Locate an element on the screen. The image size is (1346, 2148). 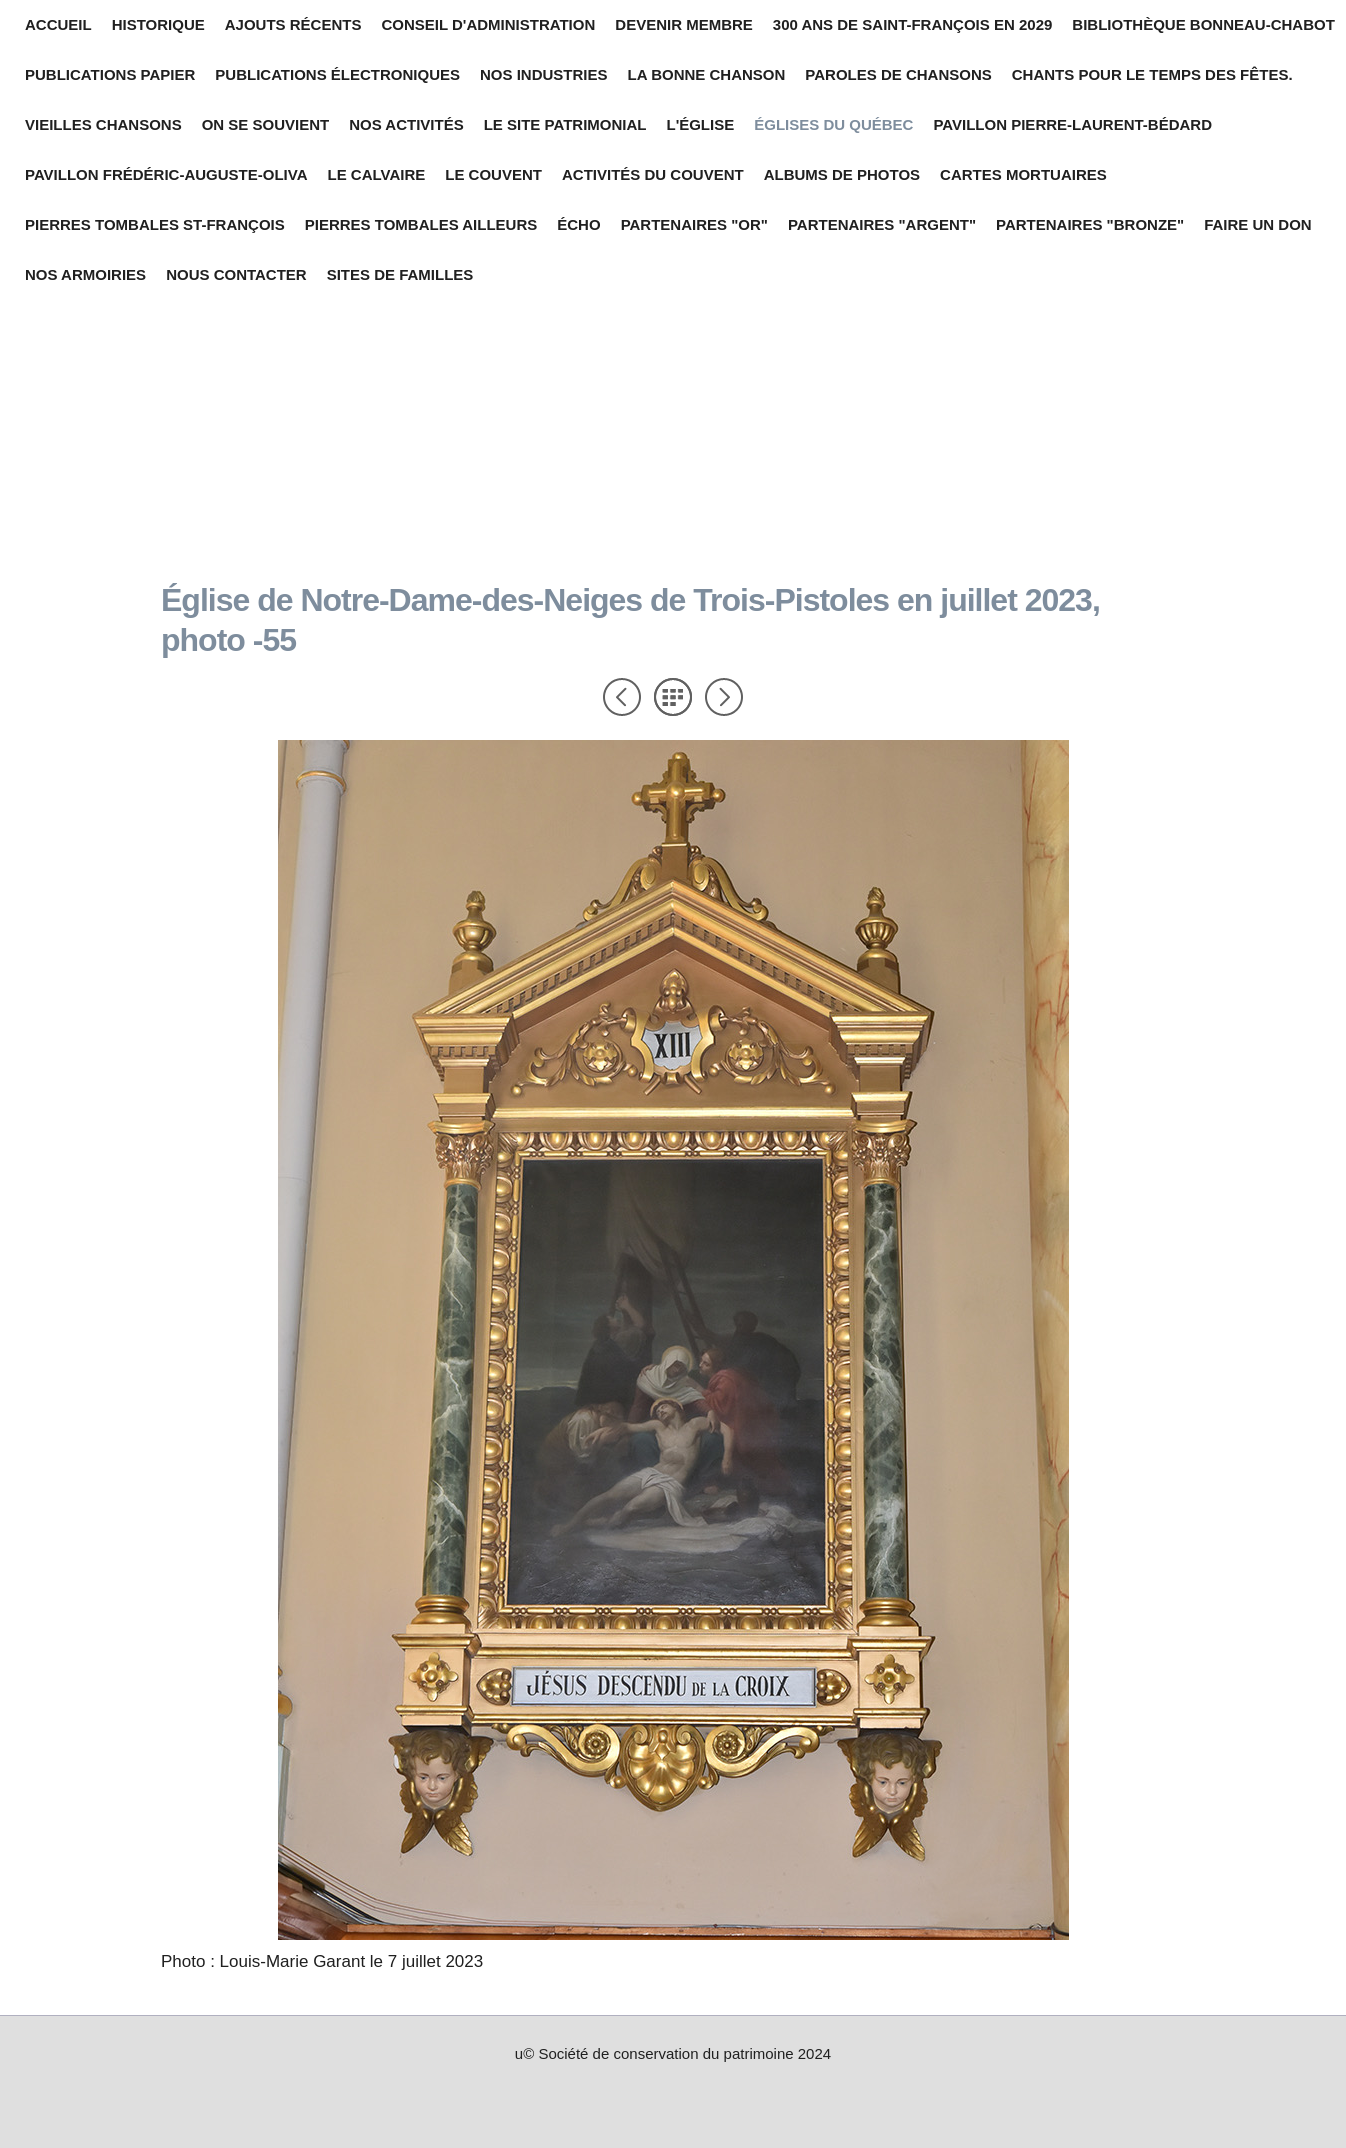
Suivant is located at coordinates (724, 697).